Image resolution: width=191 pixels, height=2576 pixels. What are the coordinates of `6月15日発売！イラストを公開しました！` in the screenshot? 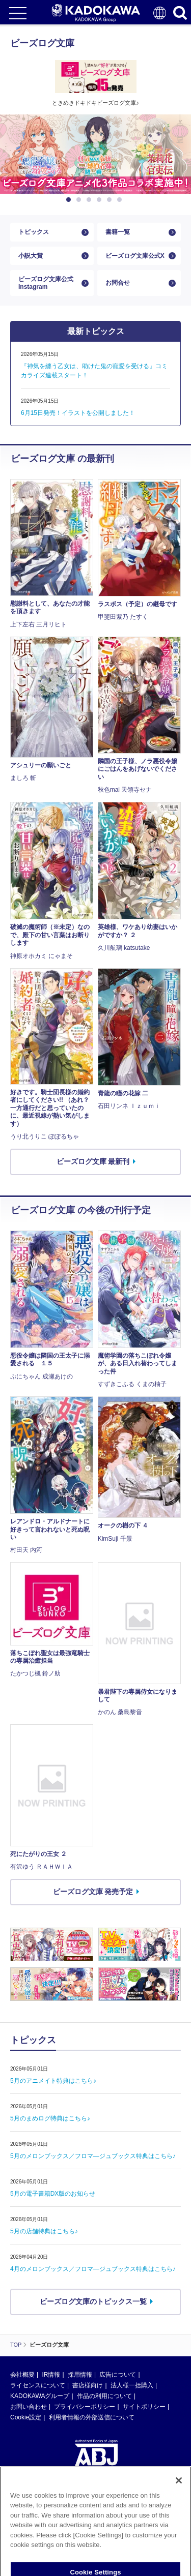 It's located at (78, 412).